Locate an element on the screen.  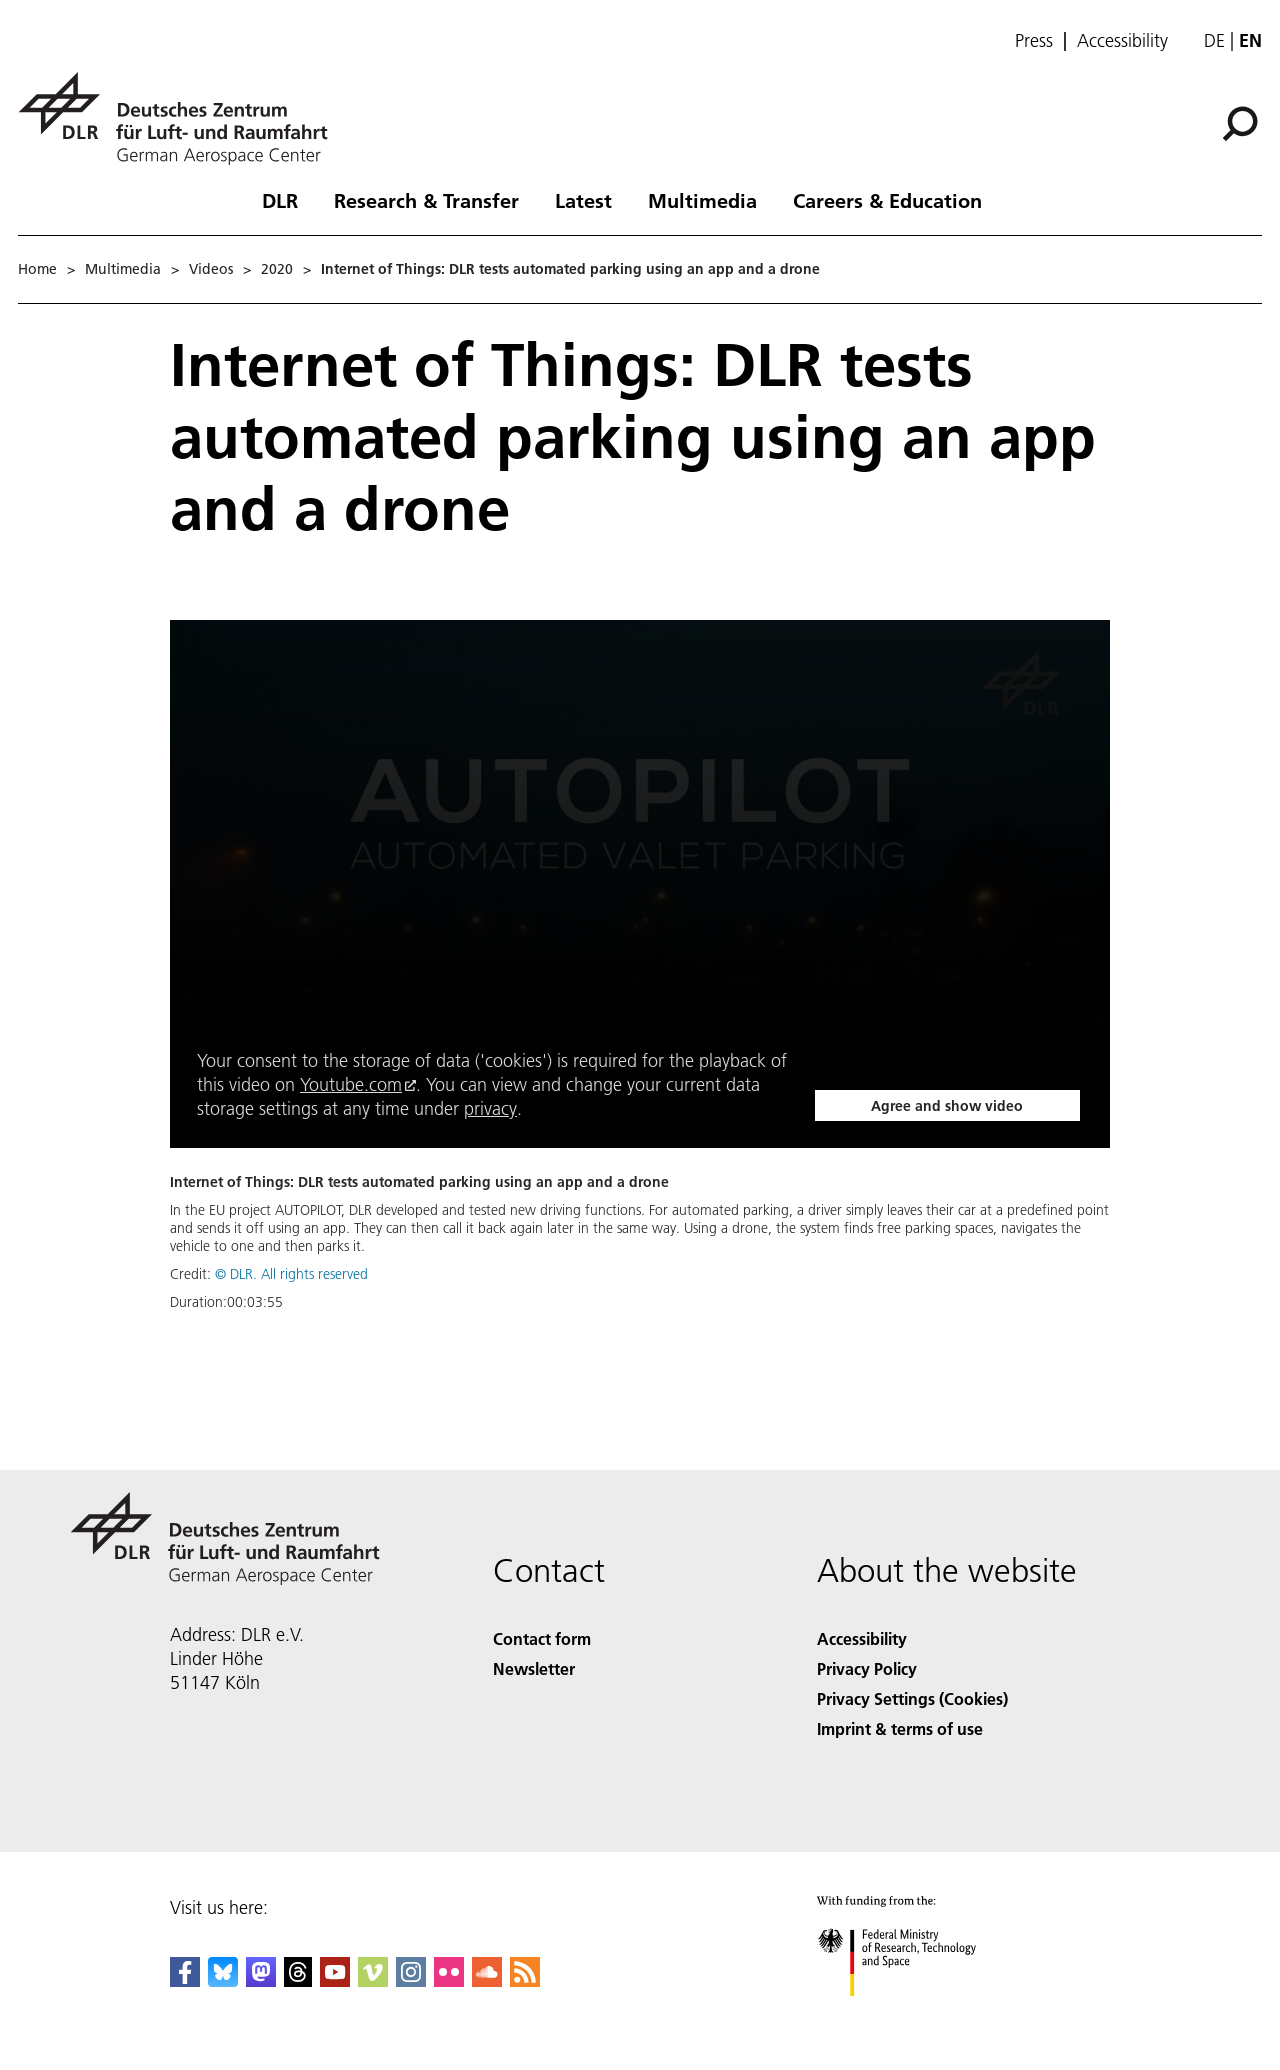
Multimedia is located at coordinates (702, 200).